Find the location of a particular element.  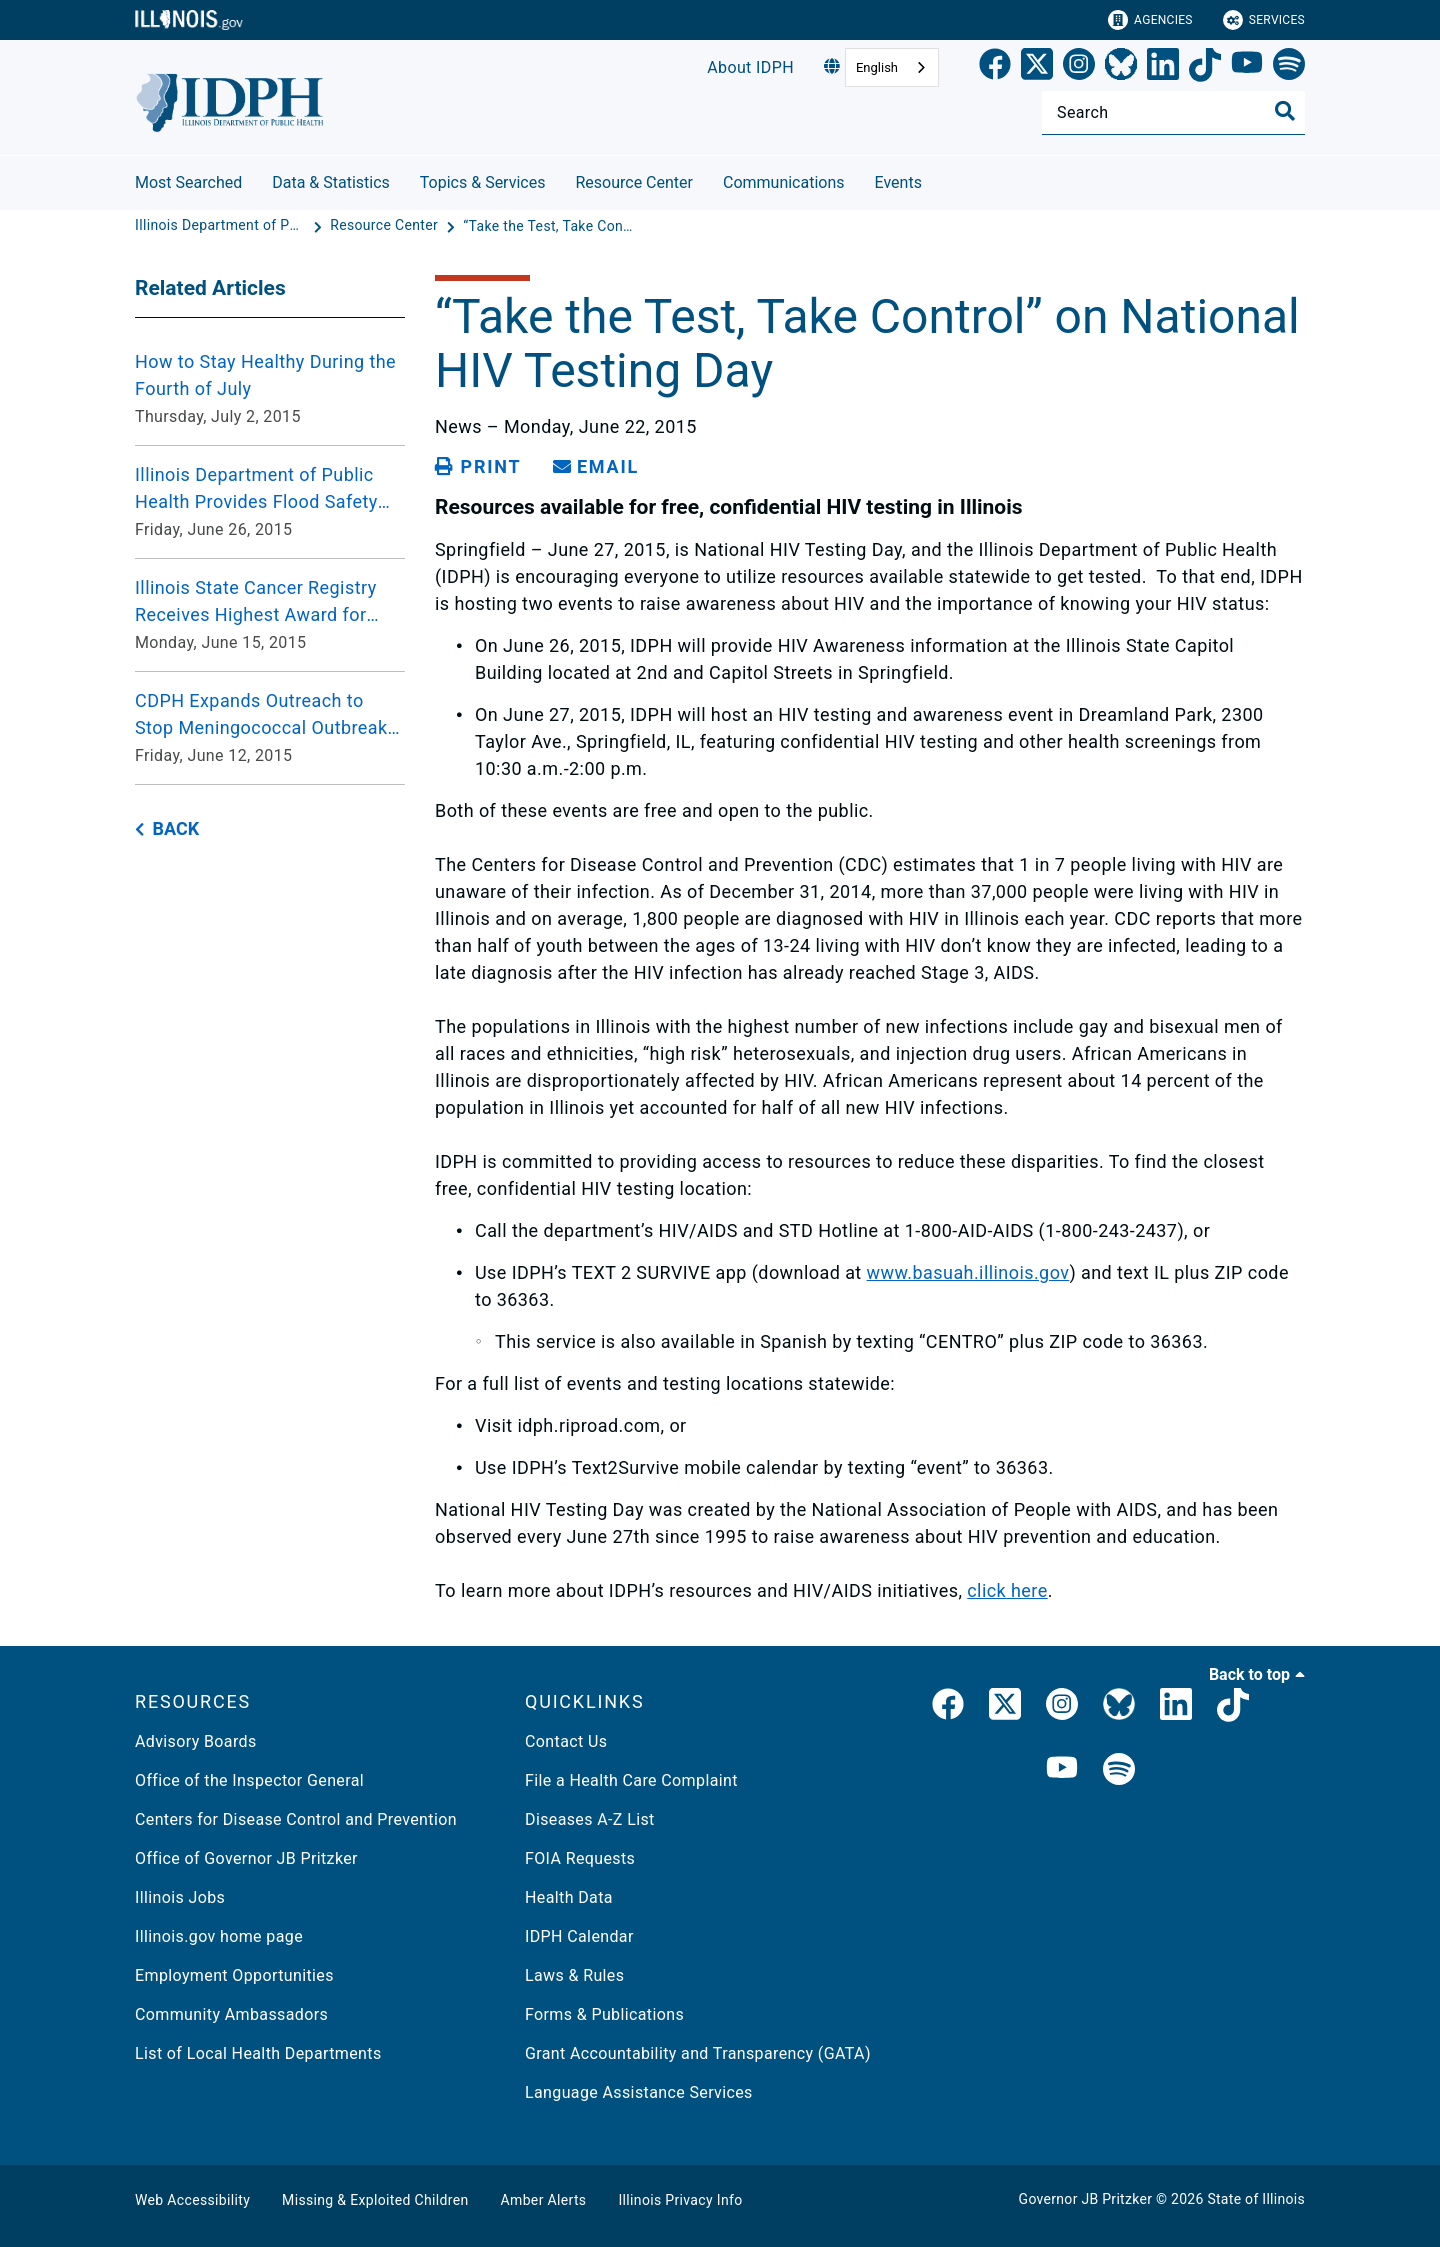

[IDPH LinkedIn] is located at coordinates (1176, 1708).